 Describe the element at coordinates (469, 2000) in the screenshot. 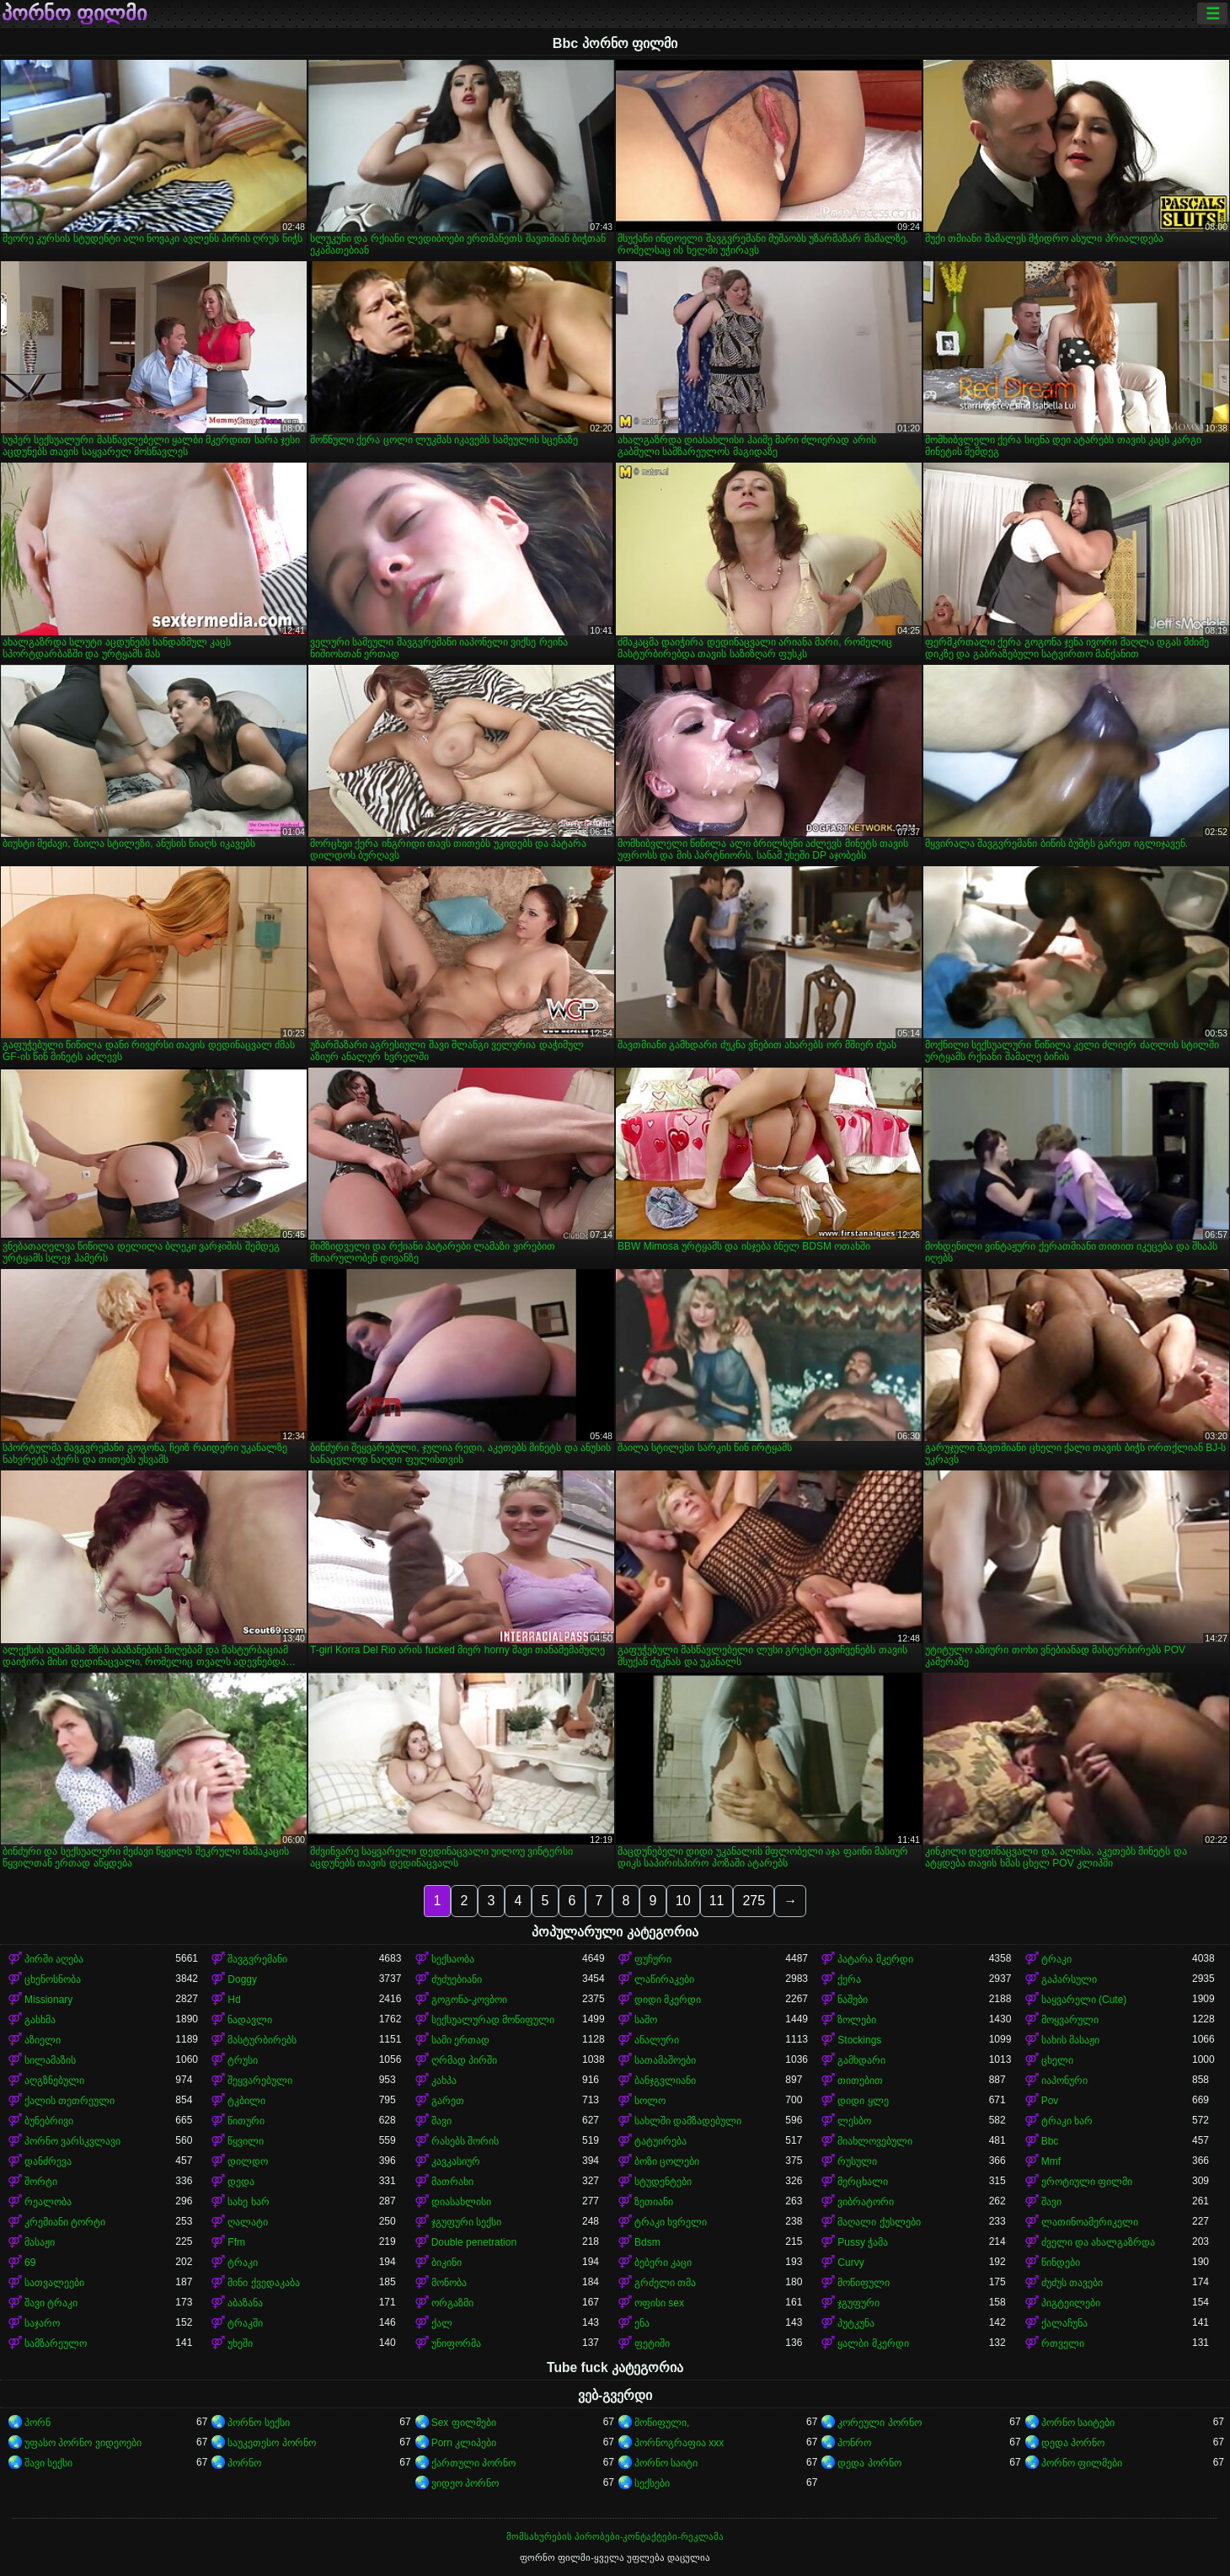

I see `გოგონა-კოვბოი` at that location.